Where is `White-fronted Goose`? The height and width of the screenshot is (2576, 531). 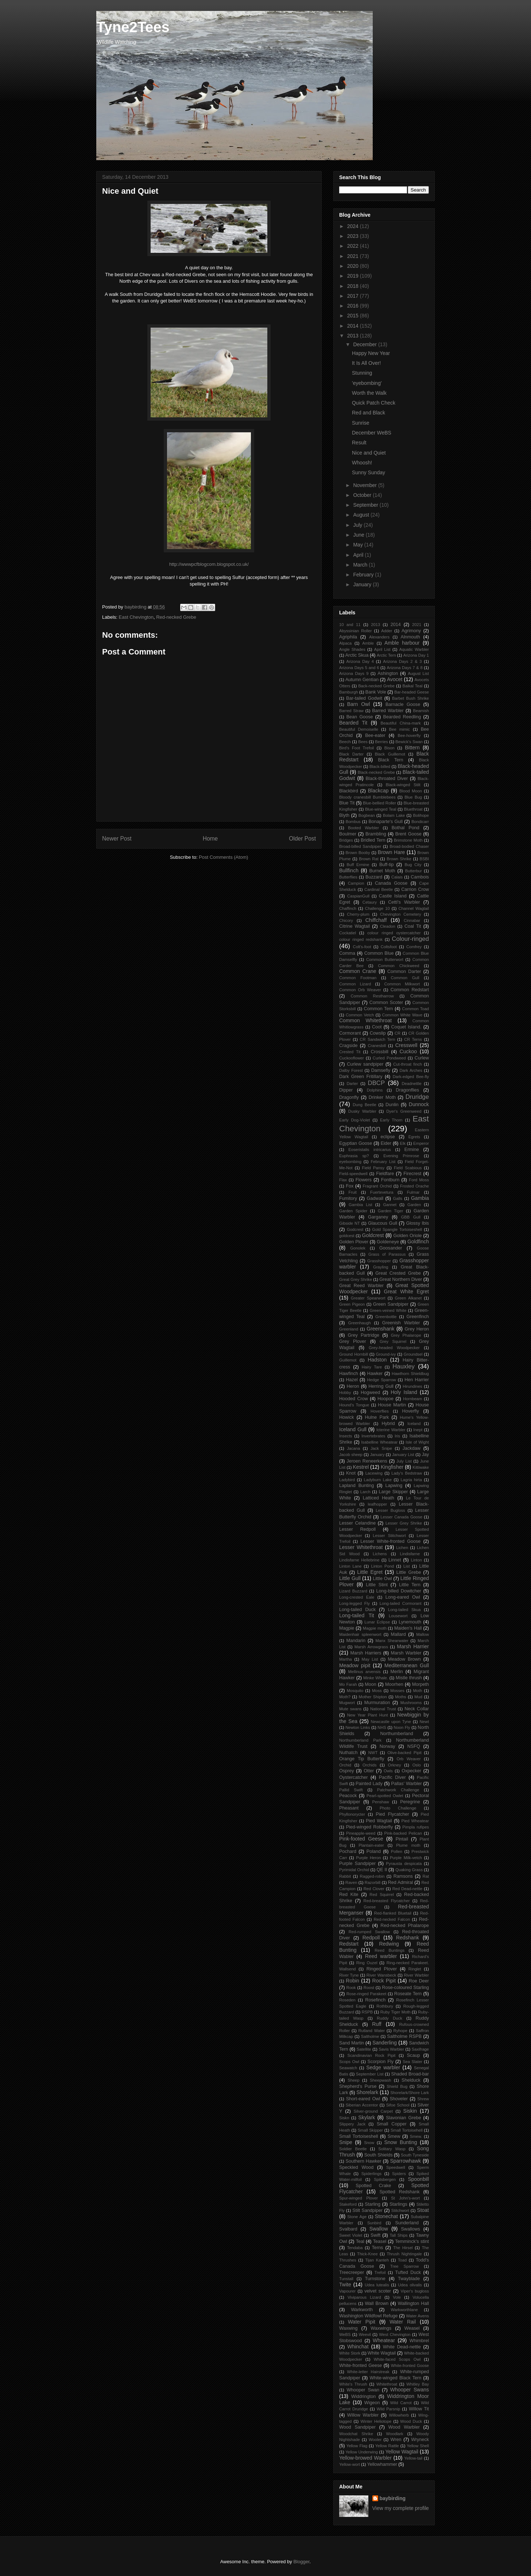 White-fronted Goose is located at coordinates (410, 2365).